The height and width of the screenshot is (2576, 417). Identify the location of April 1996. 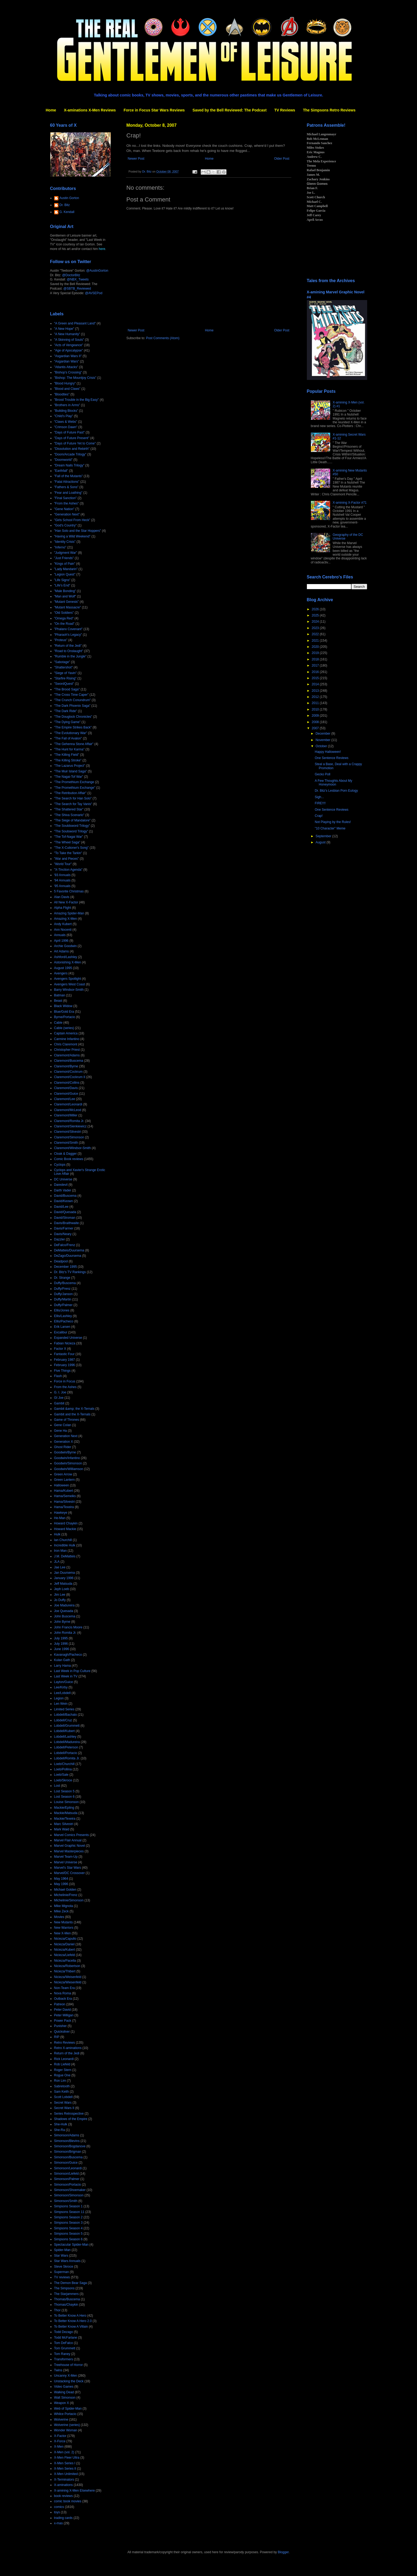
(61, 941).